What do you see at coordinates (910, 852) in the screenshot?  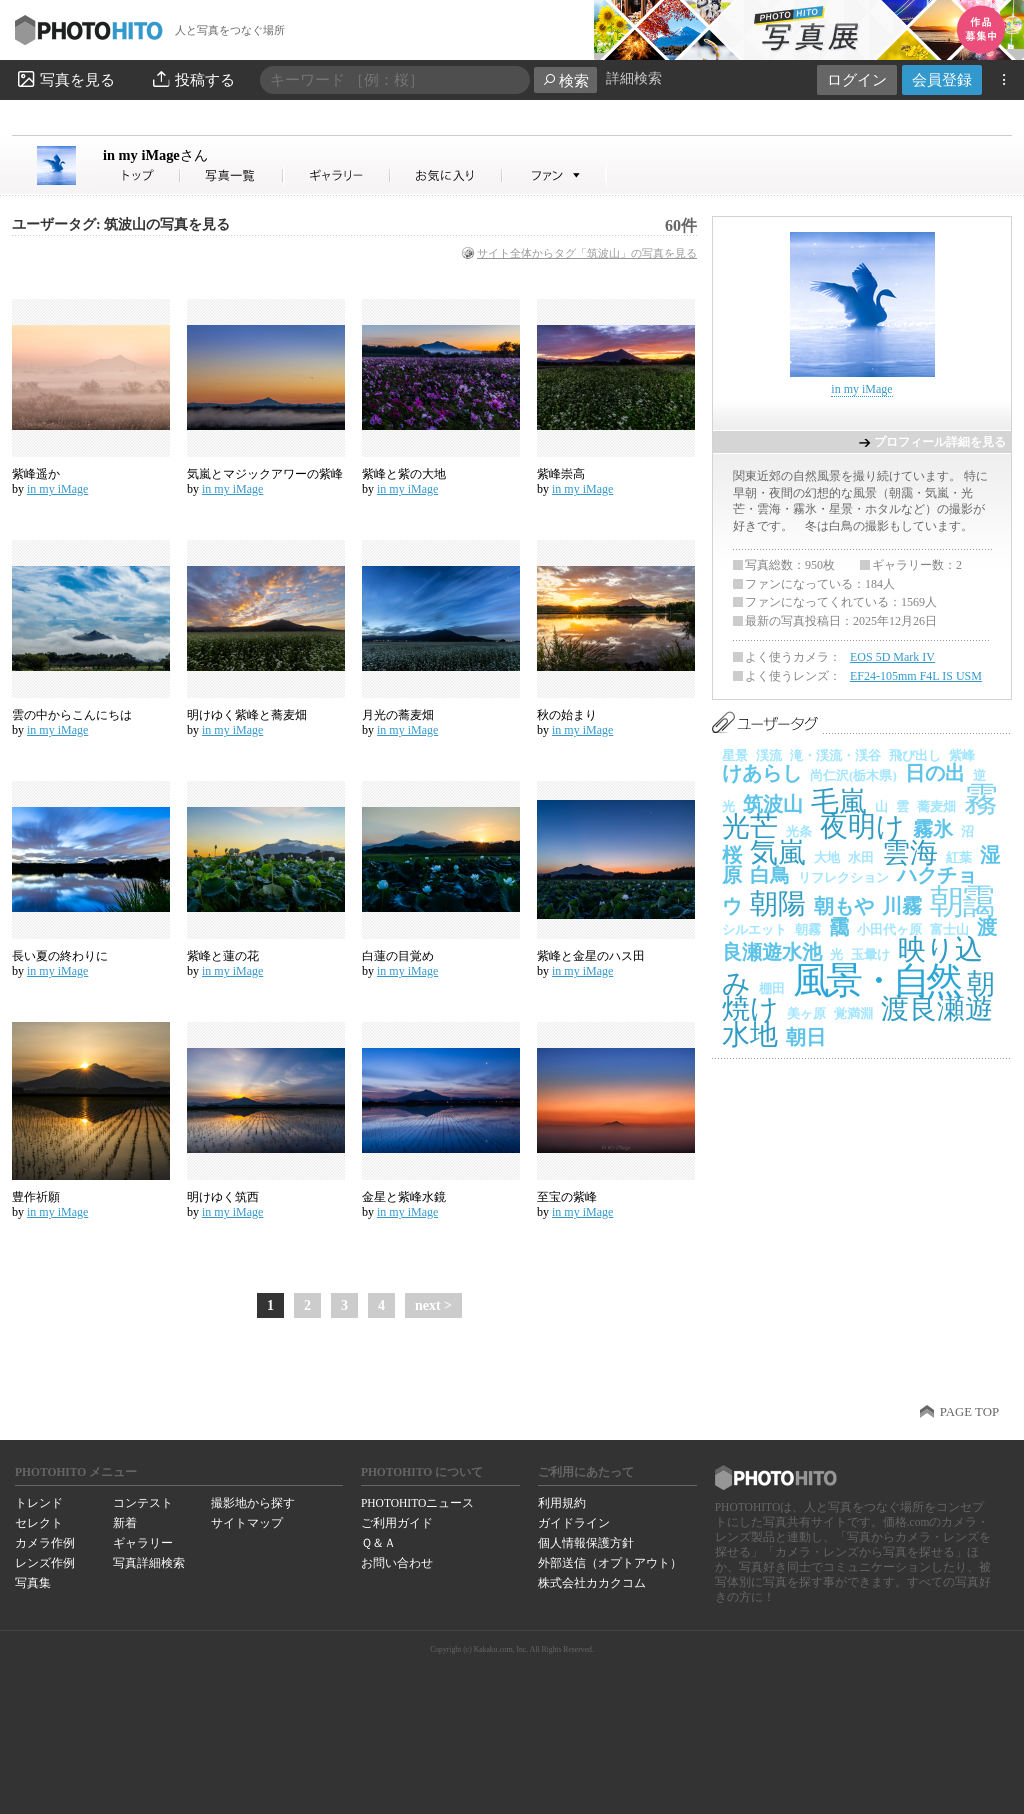 I see `雲海` at bounding box center [910, 852].